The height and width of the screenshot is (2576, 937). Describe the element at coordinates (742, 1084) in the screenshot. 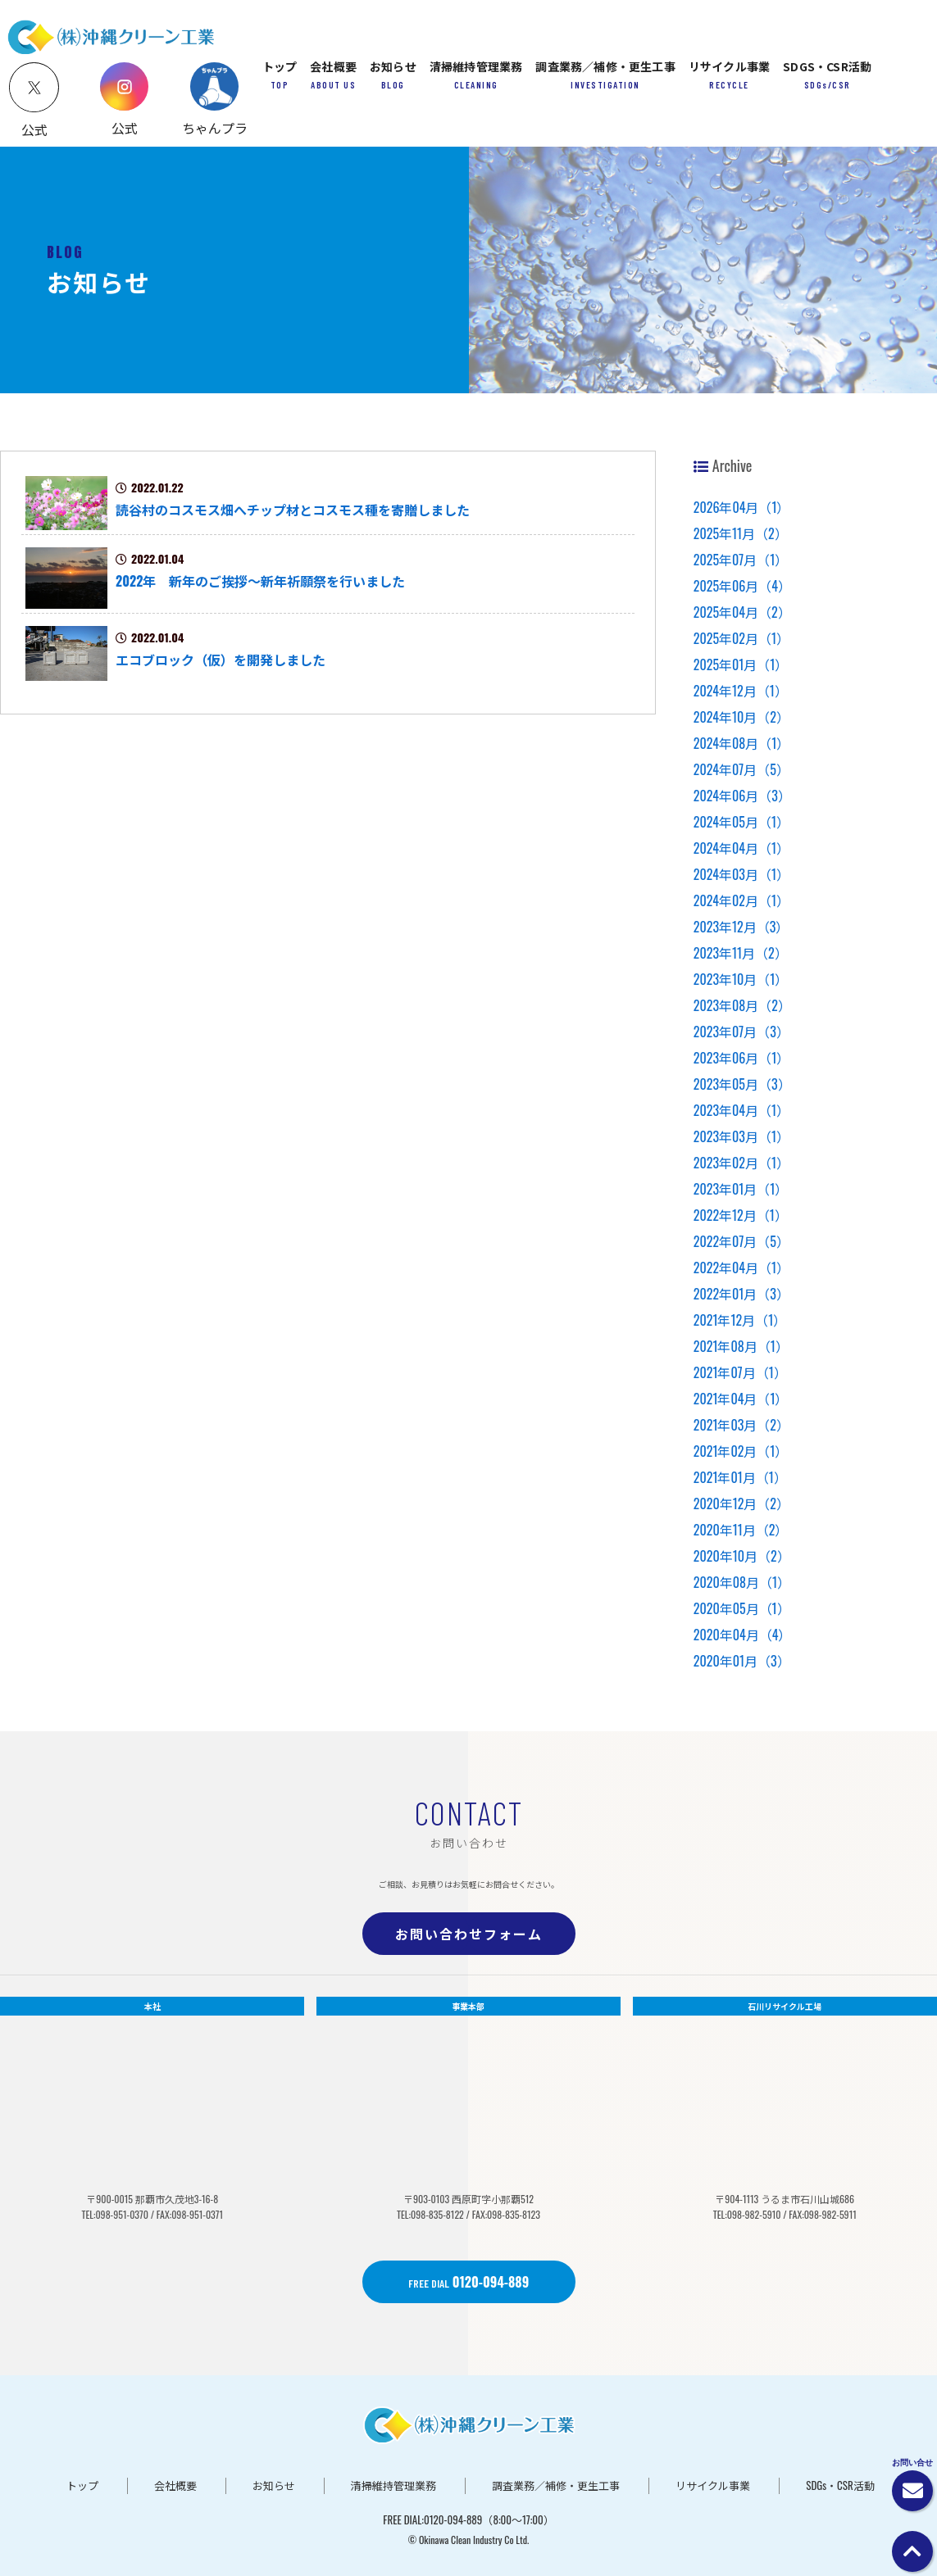

I see `2023年05月（3）` at that location.